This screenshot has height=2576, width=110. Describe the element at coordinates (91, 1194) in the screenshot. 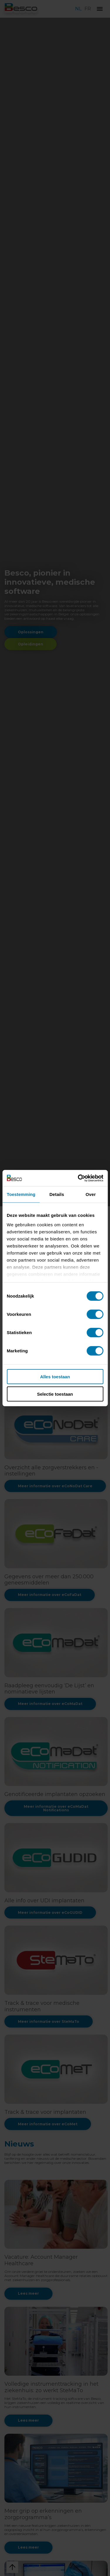

I see `Over [tab]` at that location.